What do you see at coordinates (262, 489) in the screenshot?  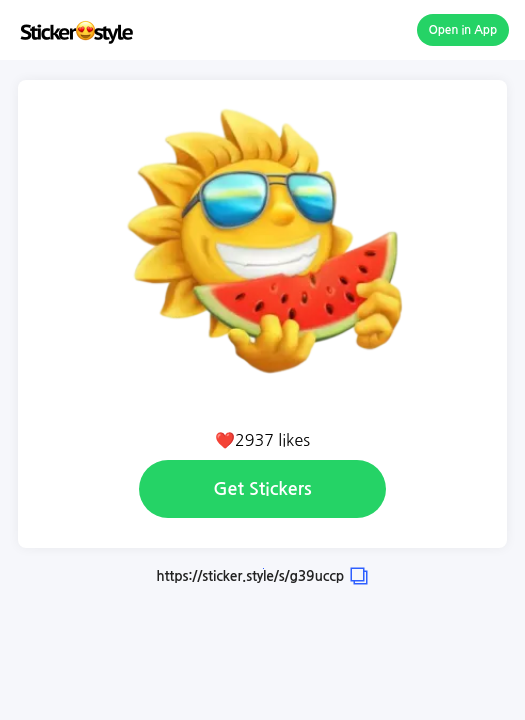 I see `Get Stickers` at bounding box center [262, 489].